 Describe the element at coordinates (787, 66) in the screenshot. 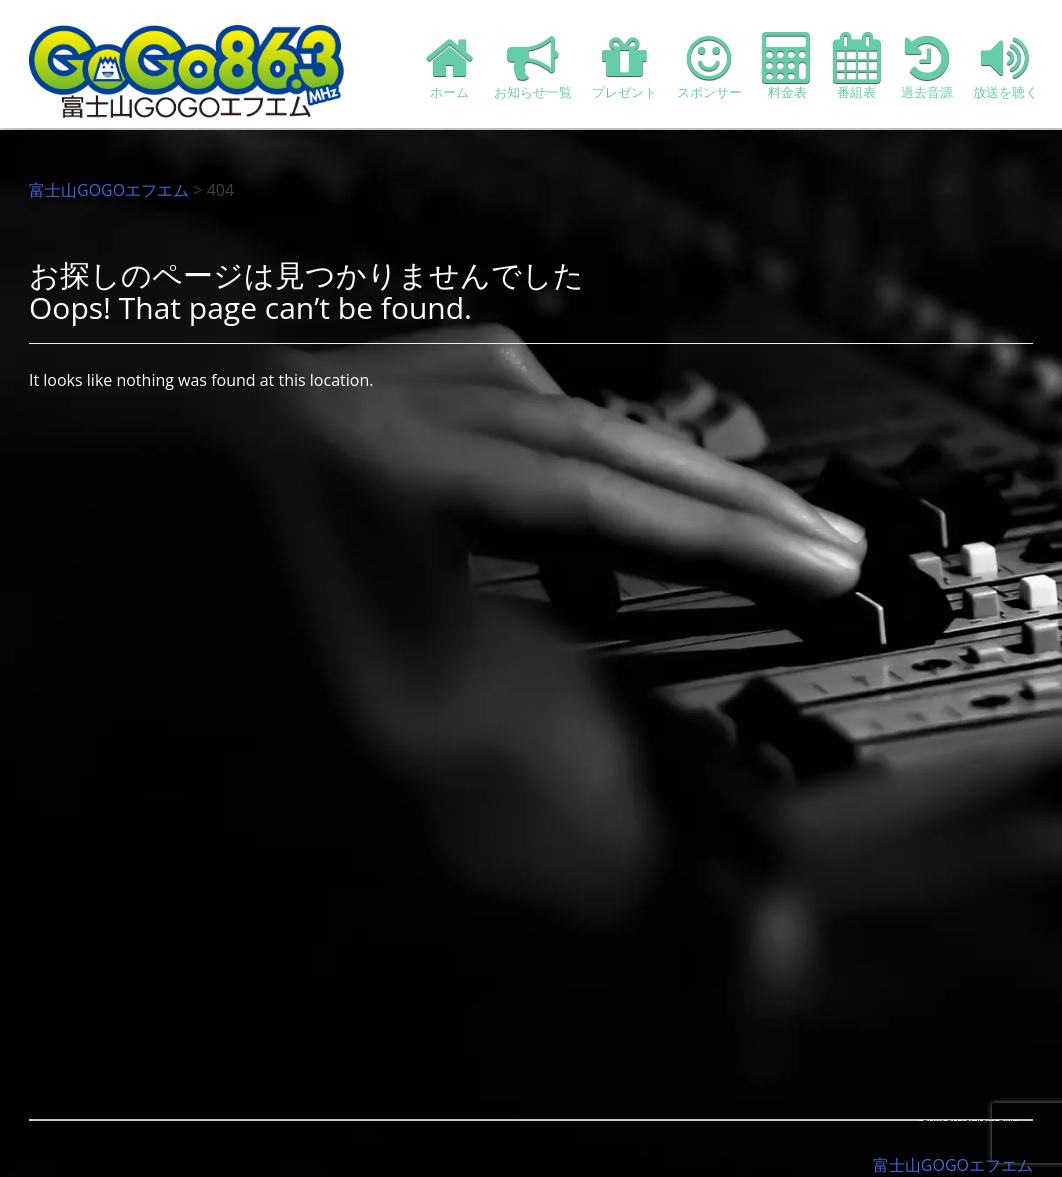

I see `料金表` at that location.